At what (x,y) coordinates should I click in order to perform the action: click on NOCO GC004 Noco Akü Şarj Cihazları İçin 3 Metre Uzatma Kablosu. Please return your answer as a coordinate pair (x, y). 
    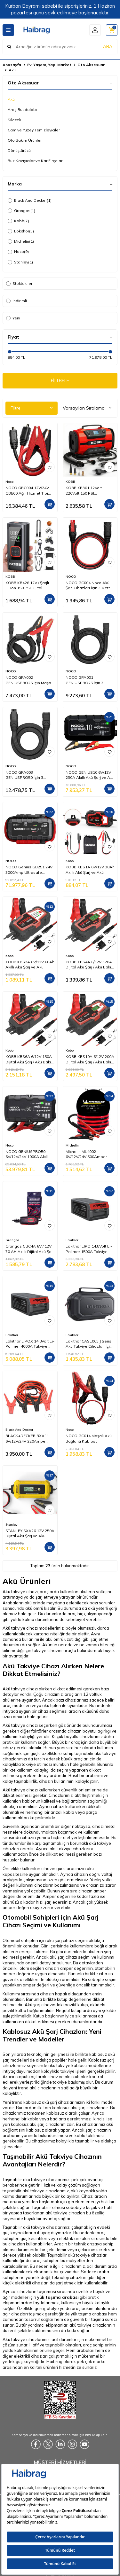
    Looking at the image, I should click on (89, 585).